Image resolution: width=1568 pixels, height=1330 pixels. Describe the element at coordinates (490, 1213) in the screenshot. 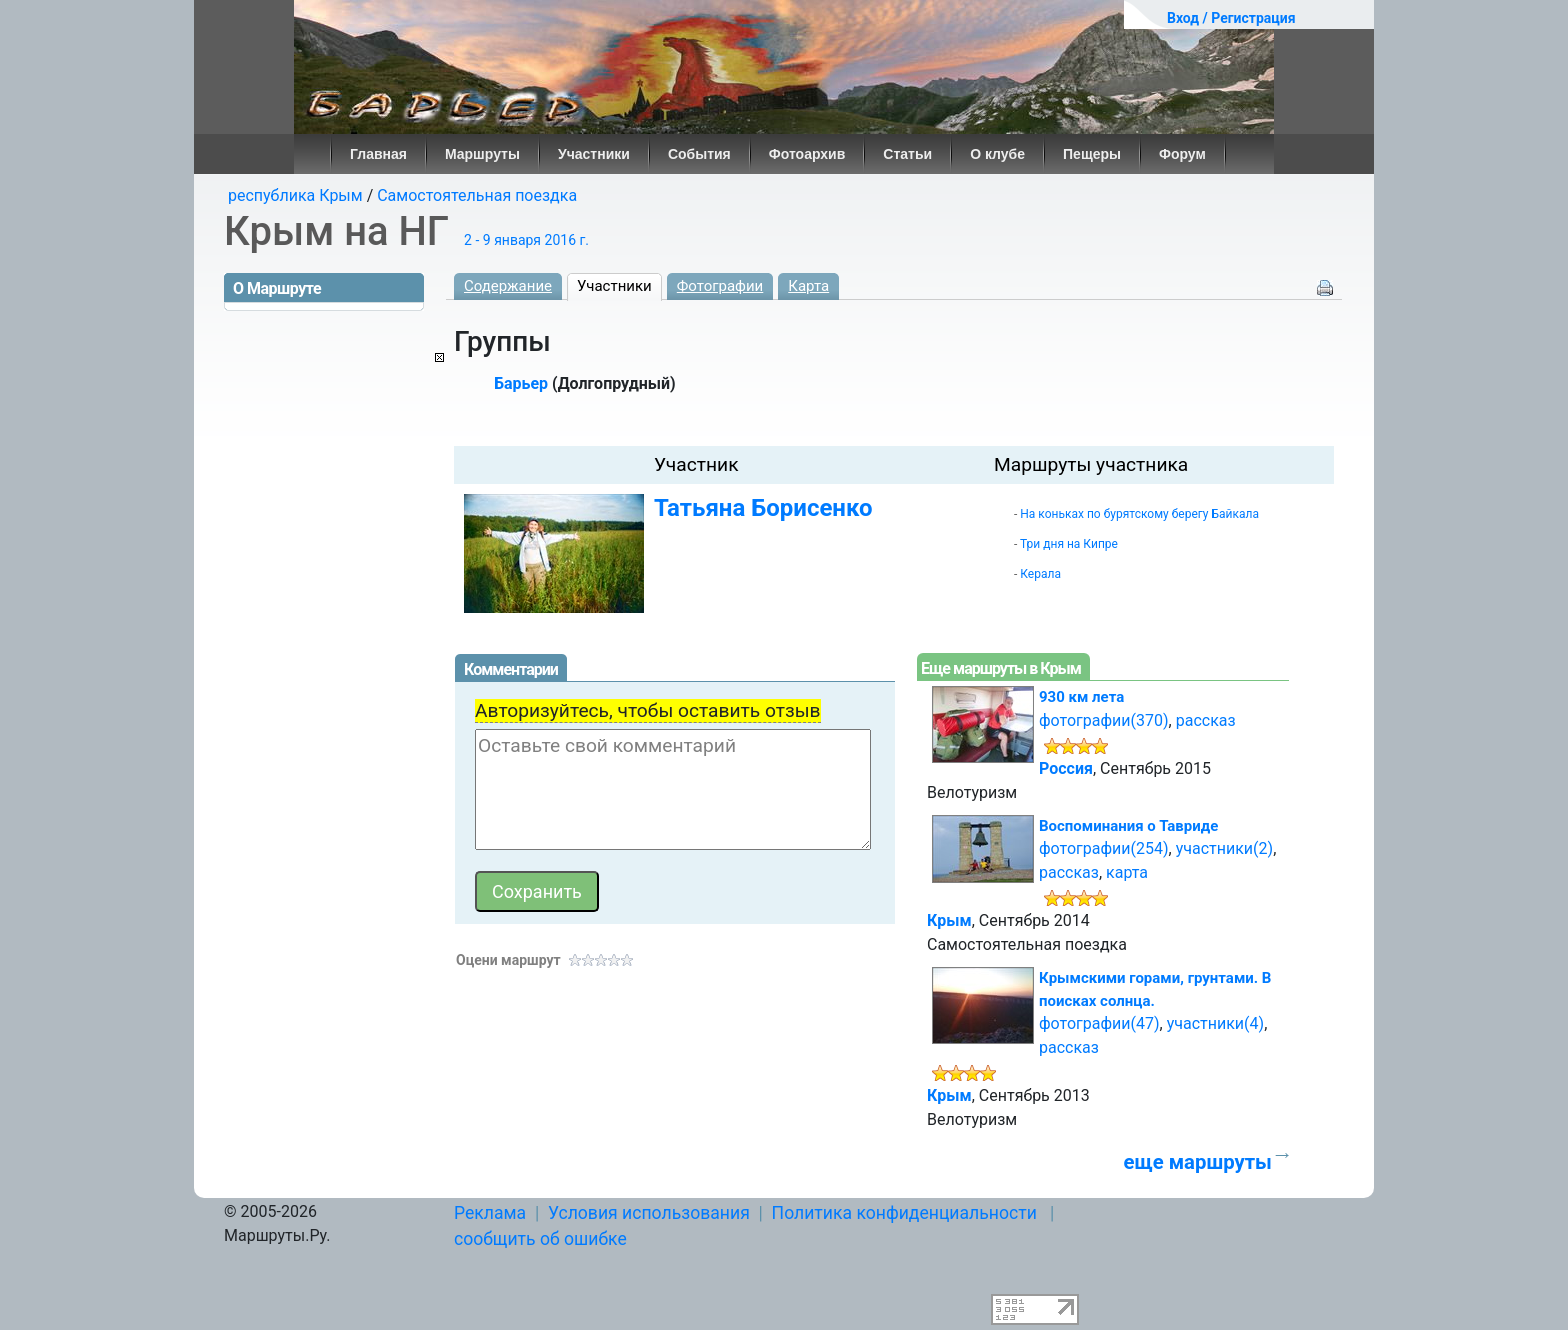

I see `Реклама` at that location.